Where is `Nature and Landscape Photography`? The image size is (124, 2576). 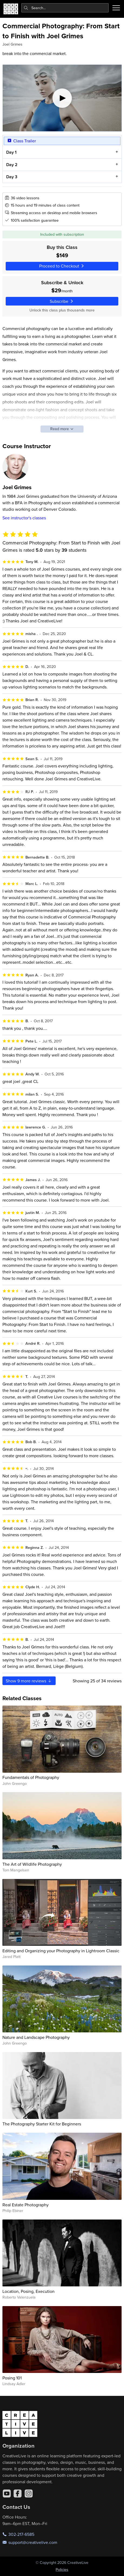 Nature and Landscape Photography is located at coordinates (36, 2037).